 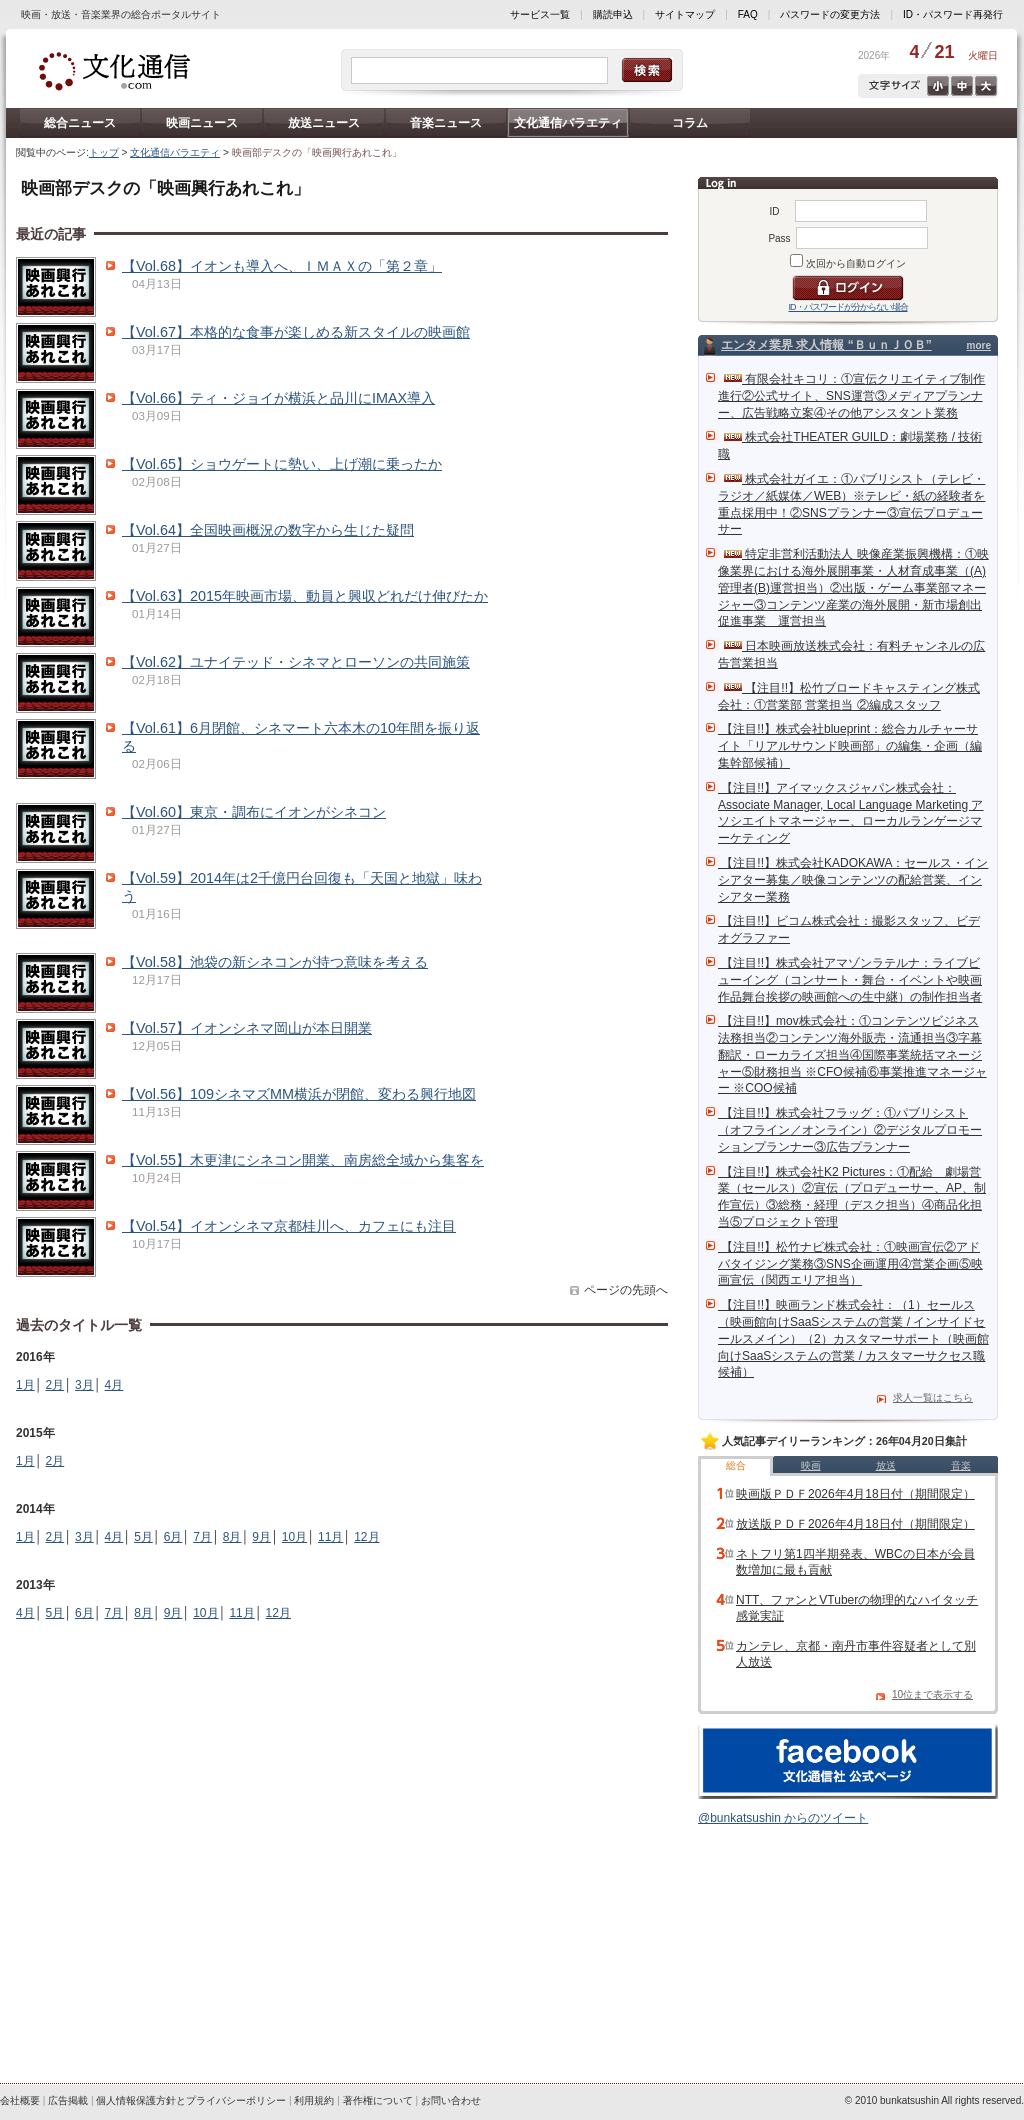 I want to click on 3月, so click(x=84, y=1385).